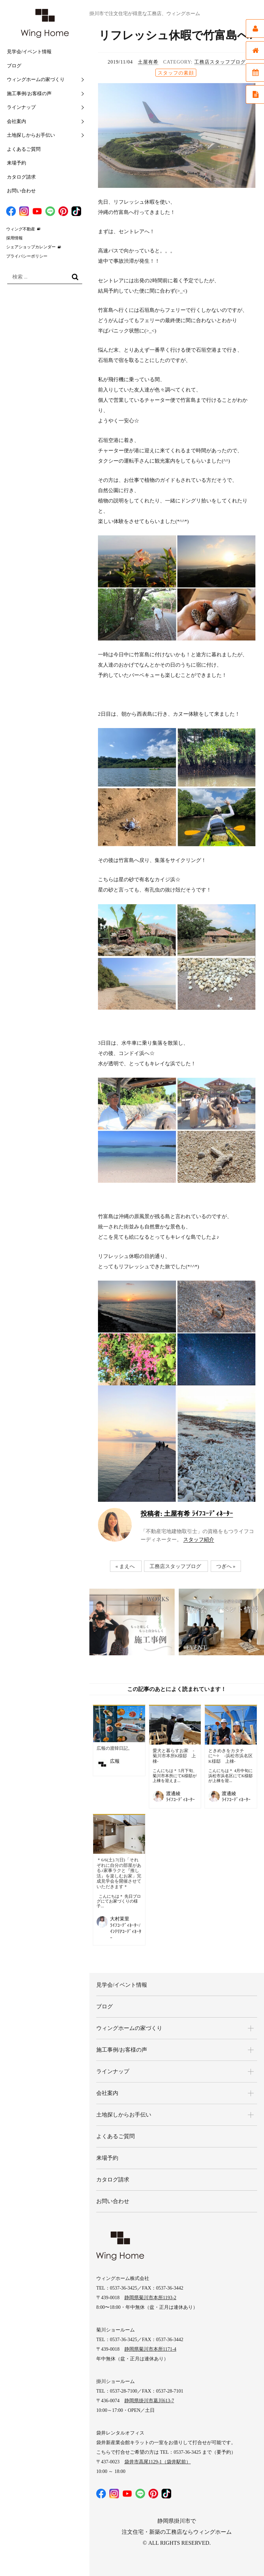  What do you see at coordinates (24, 149) in the screenshot?
I see `よくあるご質問` at bounding box center [24, 149].